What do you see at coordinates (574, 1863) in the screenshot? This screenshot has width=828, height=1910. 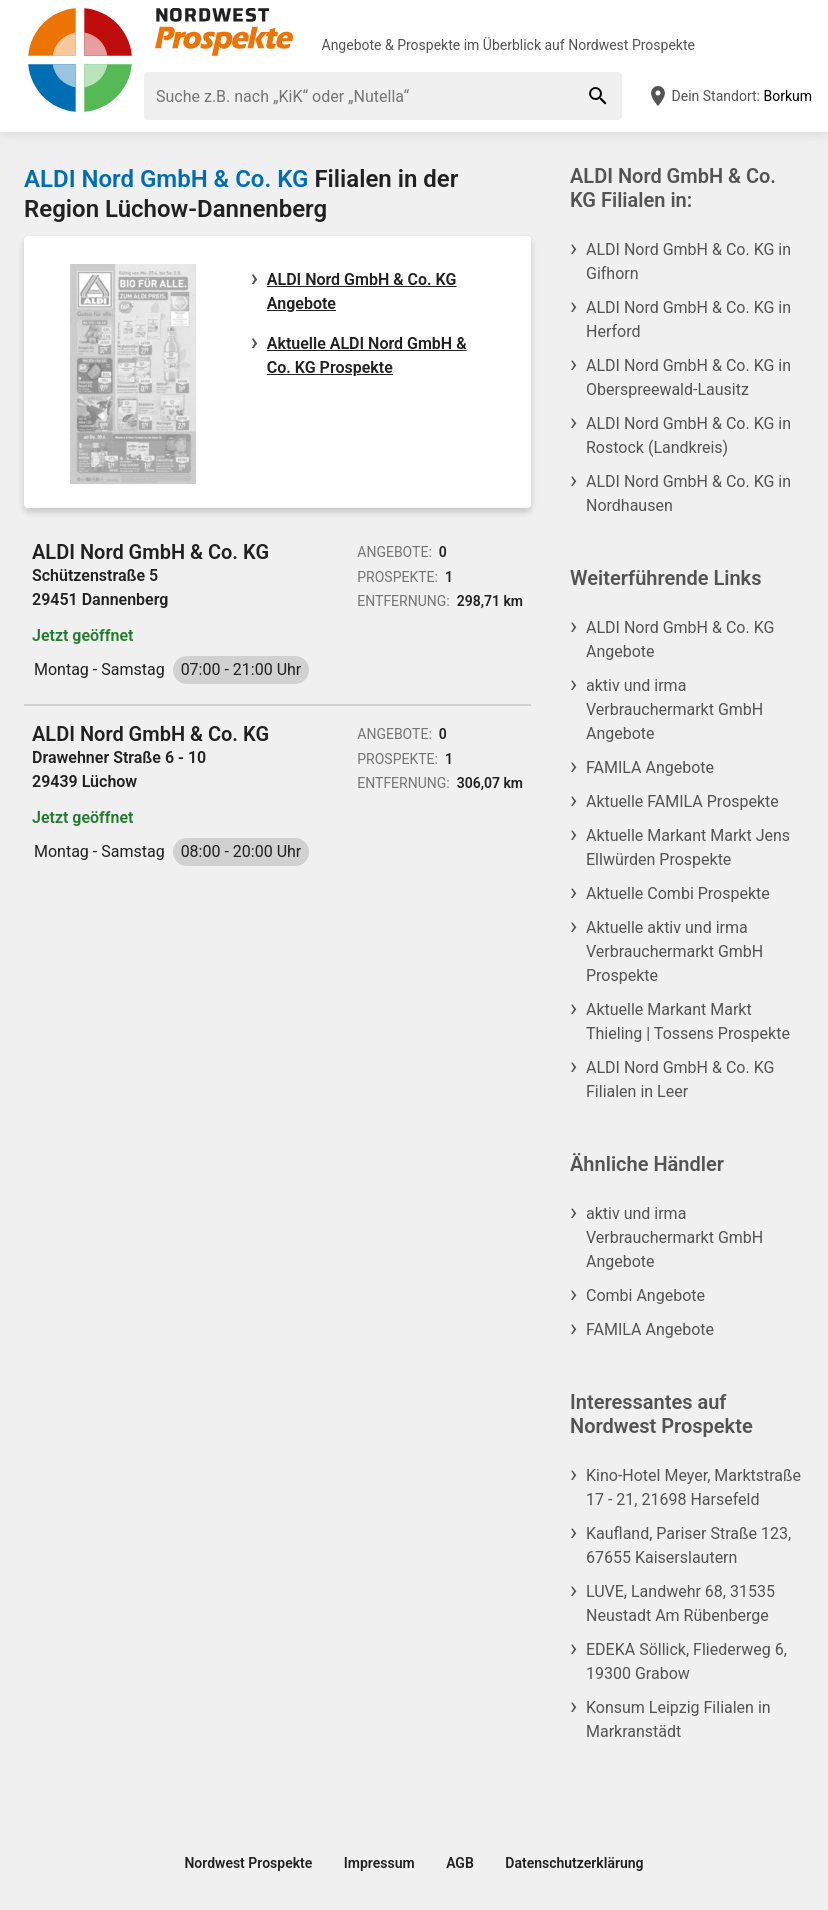 I see `Datenschutzerklärung` at bounding box center [574, 1863].